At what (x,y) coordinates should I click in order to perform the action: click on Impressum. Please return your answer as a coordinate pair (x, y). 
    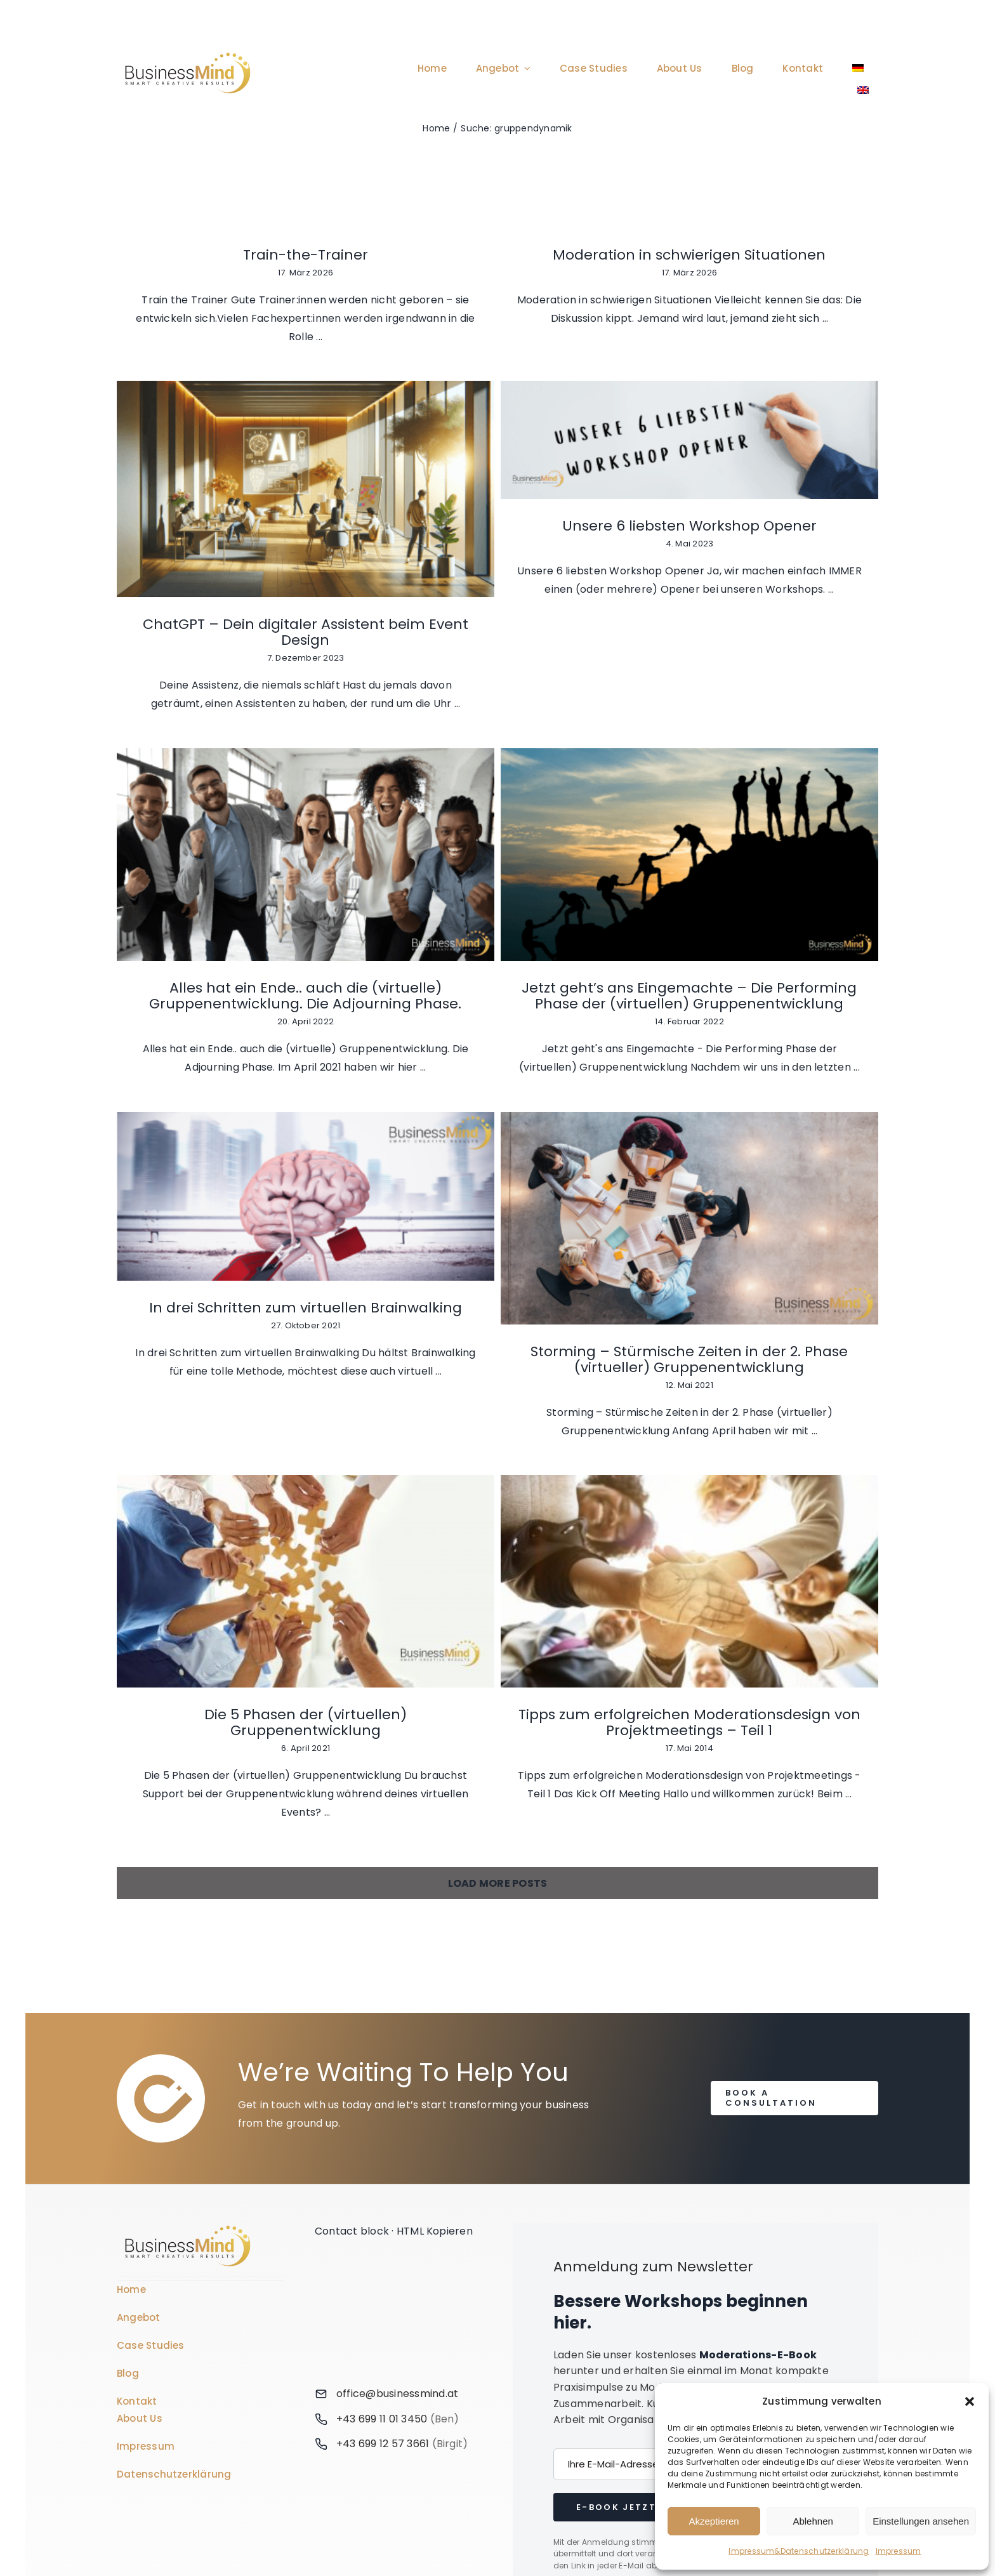
    Looking at the image, I should click on (898, 2551).